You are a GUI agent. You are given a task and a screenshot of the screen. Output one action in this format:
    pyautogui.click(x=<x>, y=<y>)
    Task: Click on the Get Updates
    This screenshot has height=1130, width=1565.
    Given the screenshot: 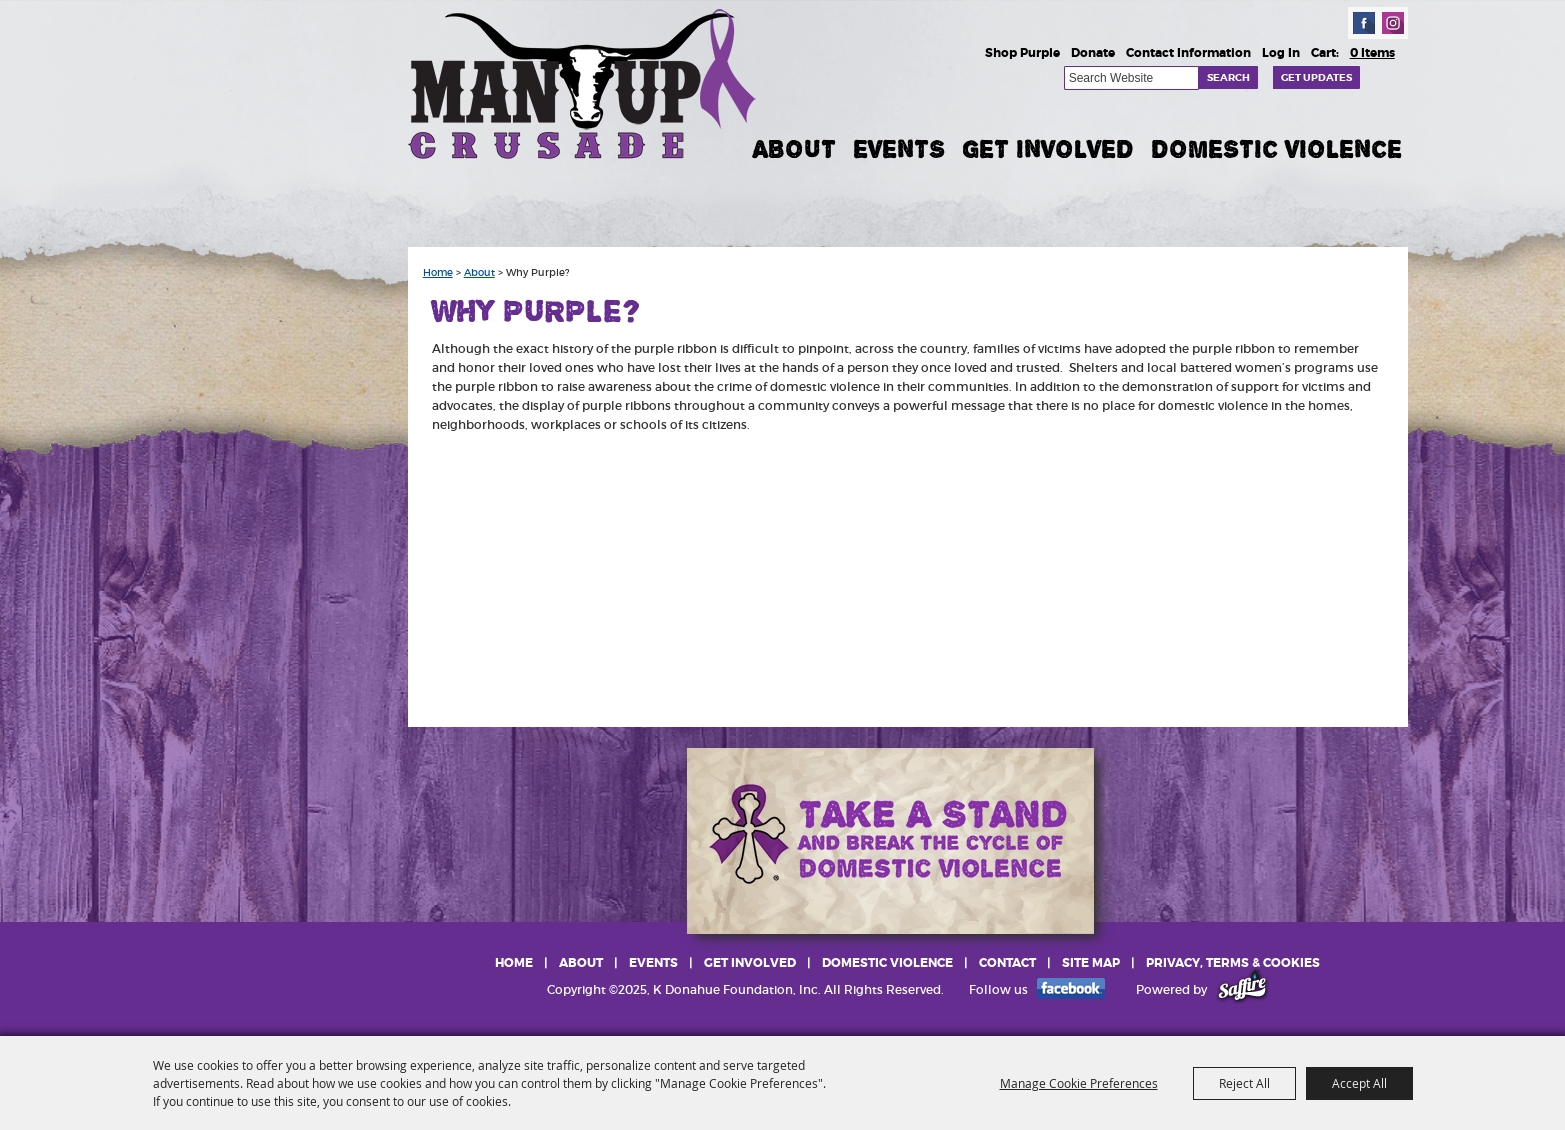 What is the action you would take?
    pyautogui.click(x=1316, y=77)
    